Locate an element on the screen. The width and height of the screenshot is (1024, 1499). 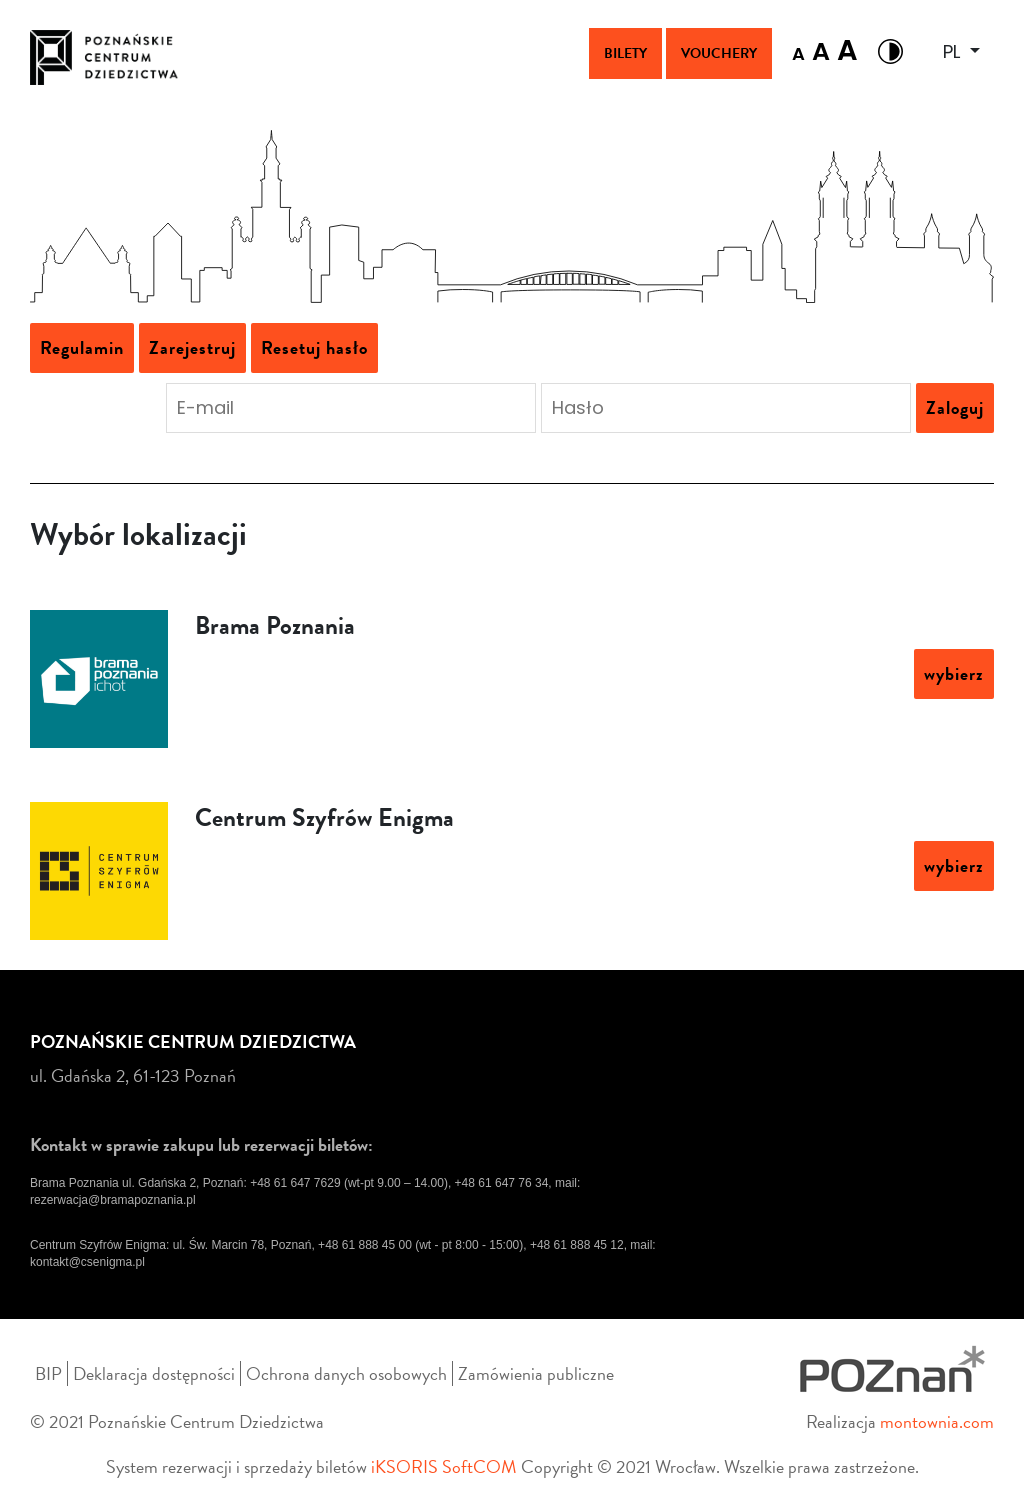
[Podaj adres e-mail aby się zalogować] is located at coordinates (351, 408).